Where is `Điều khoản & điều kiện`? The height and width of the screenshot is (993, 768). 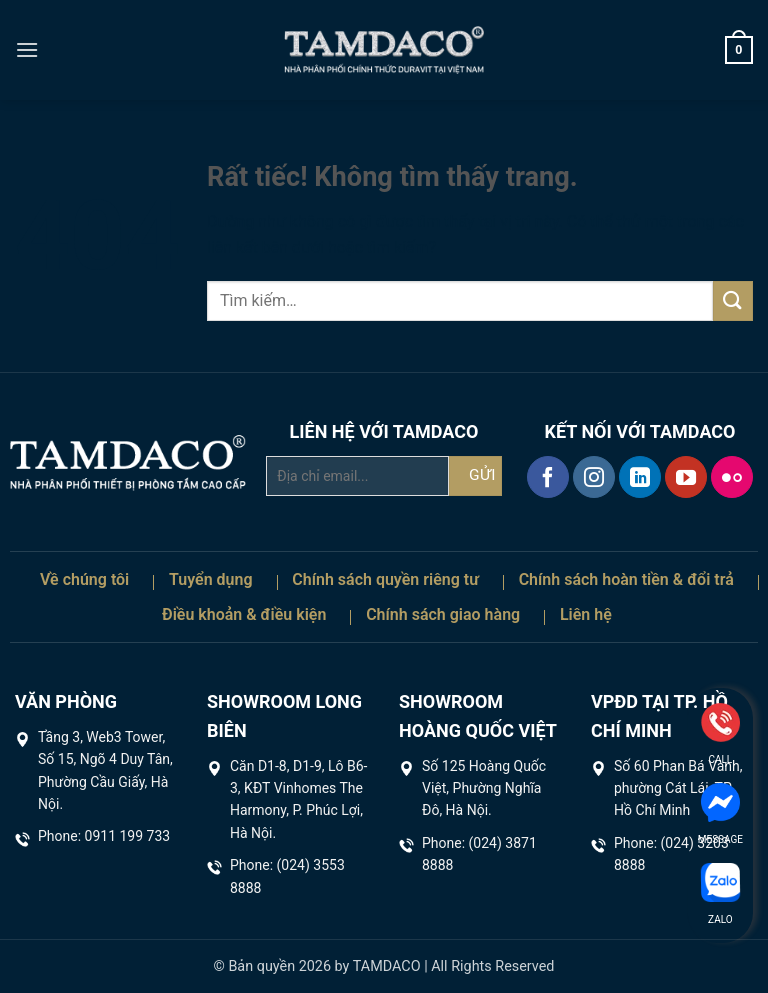 Điều khoản & điều kiện is located at coordinates (244, 614).